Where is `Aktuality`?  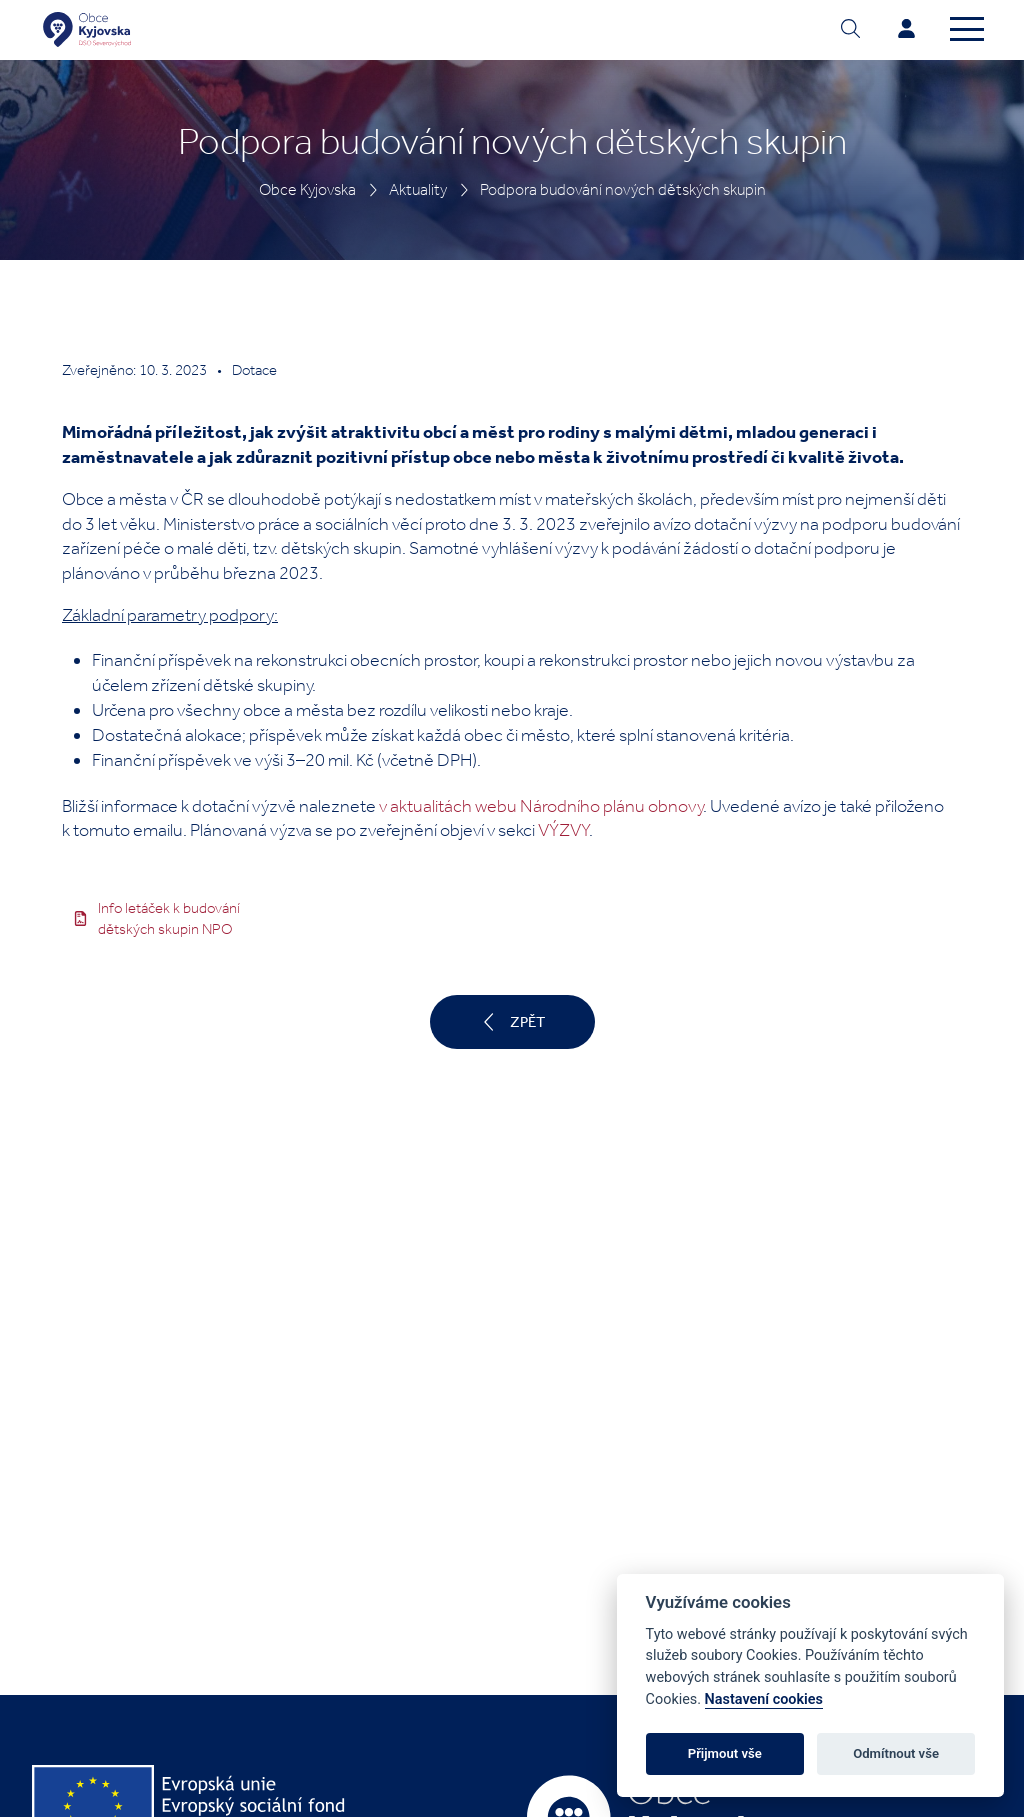 Aktuality is located at coordinates (418, 189).